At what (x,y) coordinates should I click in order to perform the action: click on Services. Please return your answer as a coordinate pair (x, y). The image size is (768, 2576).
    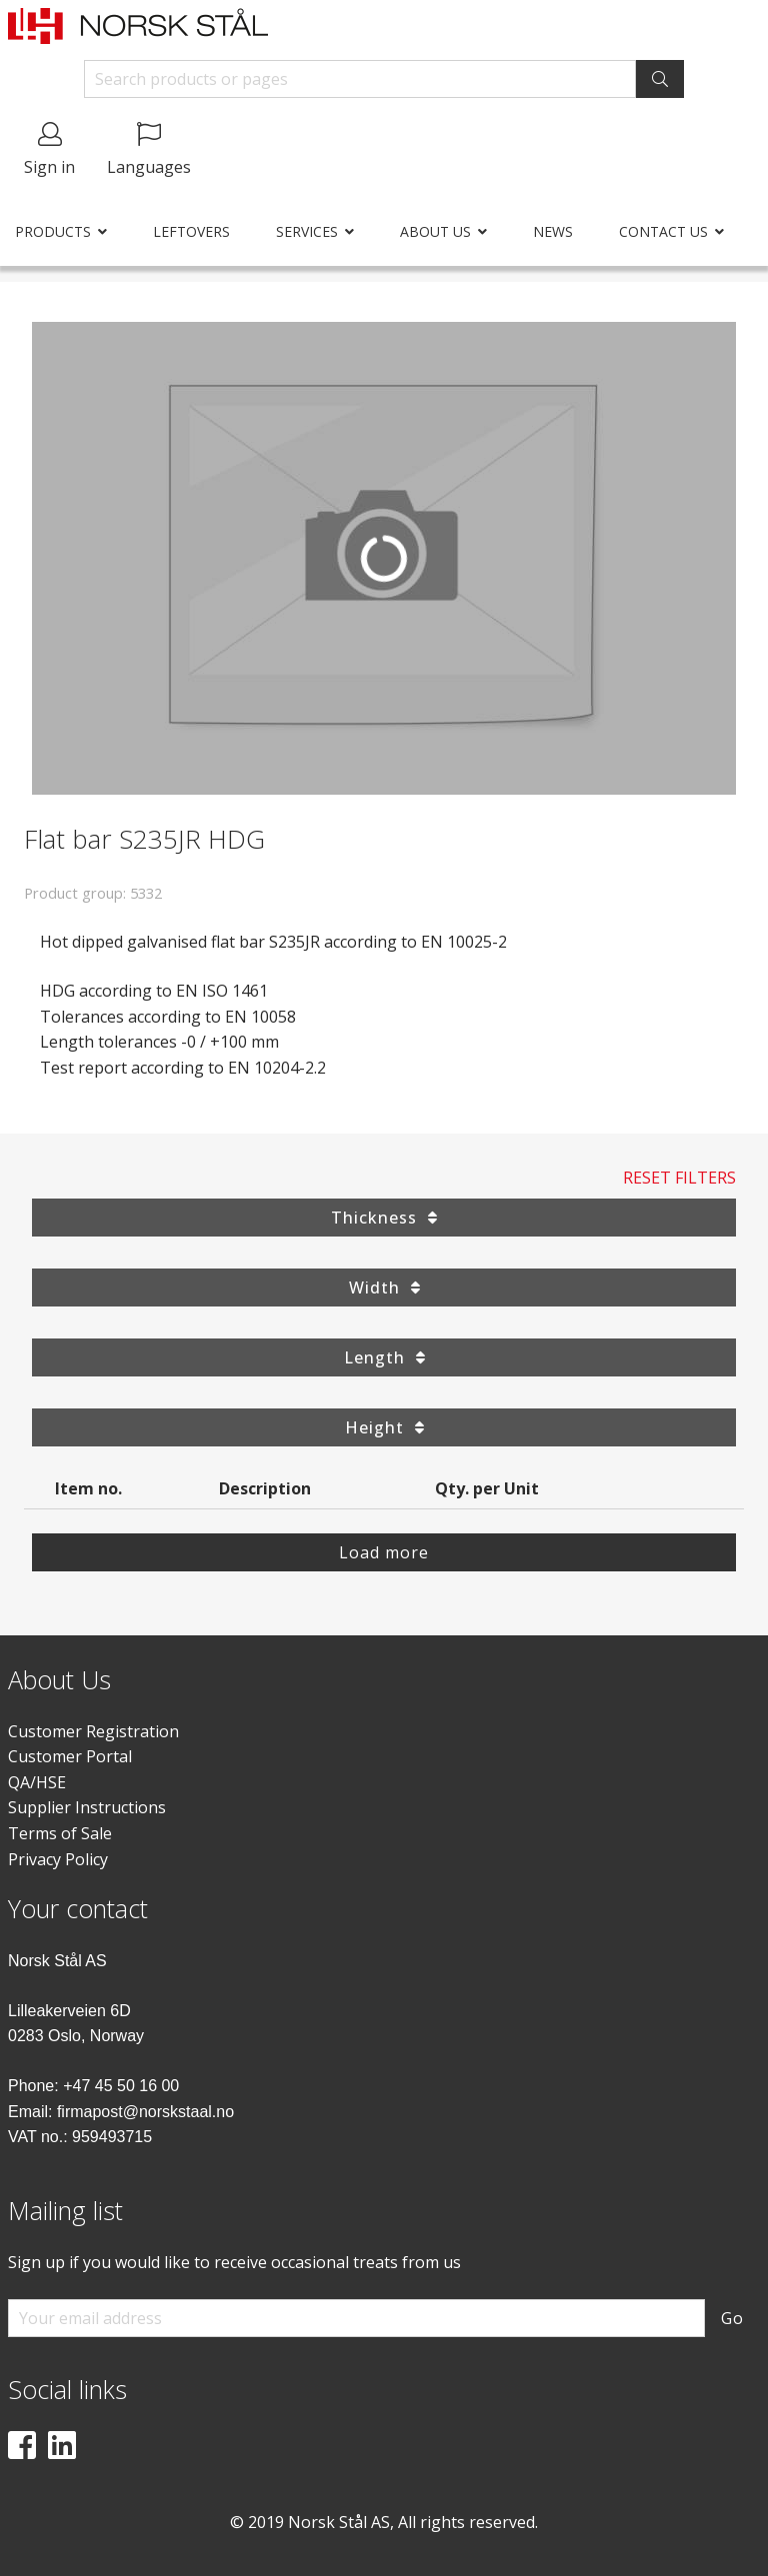
    Looking at the image, I should click on (307, 231).